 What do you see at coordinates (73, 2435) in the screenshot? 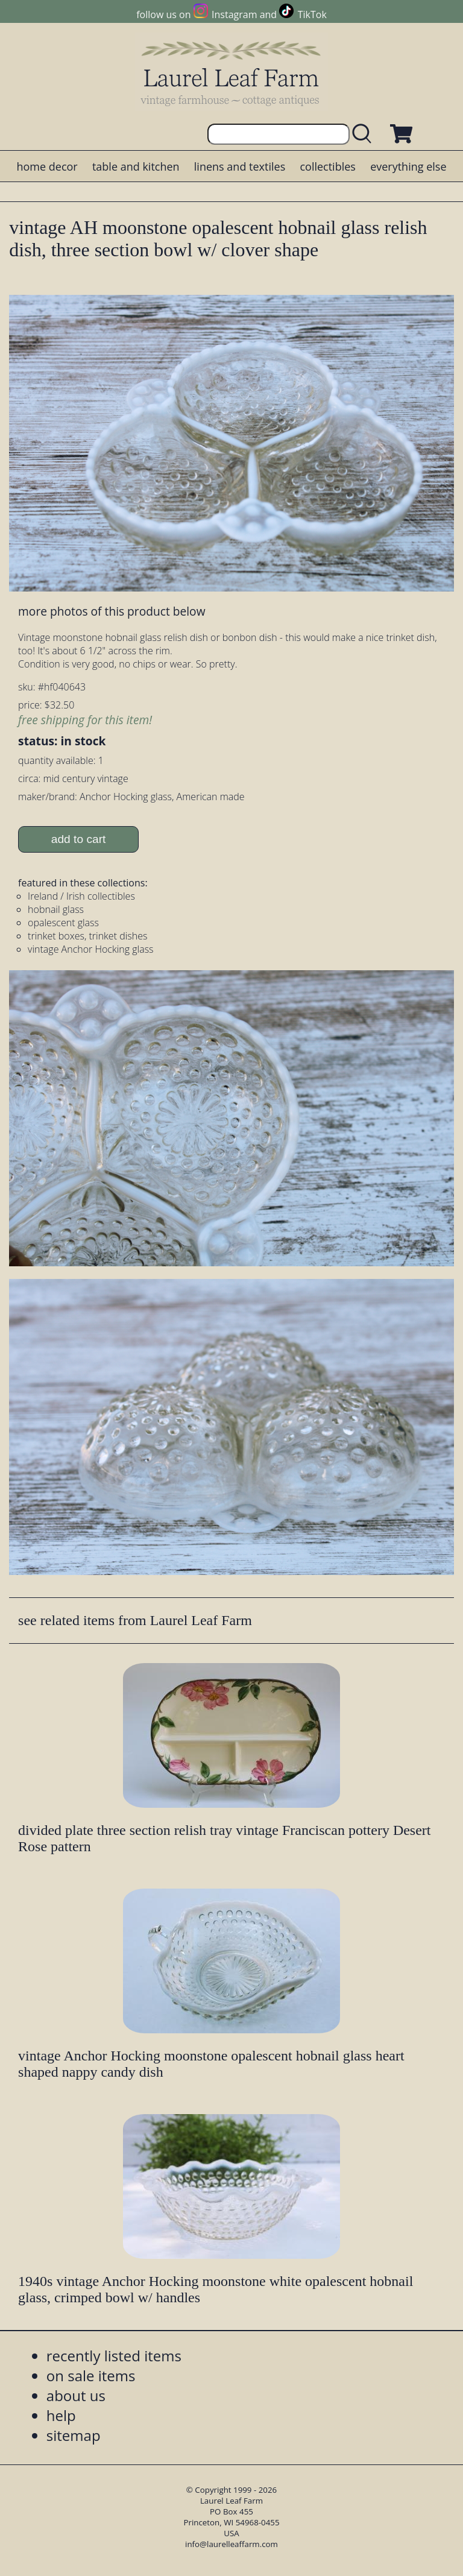
I see `sitemap` at bounding box center [73, 2435].